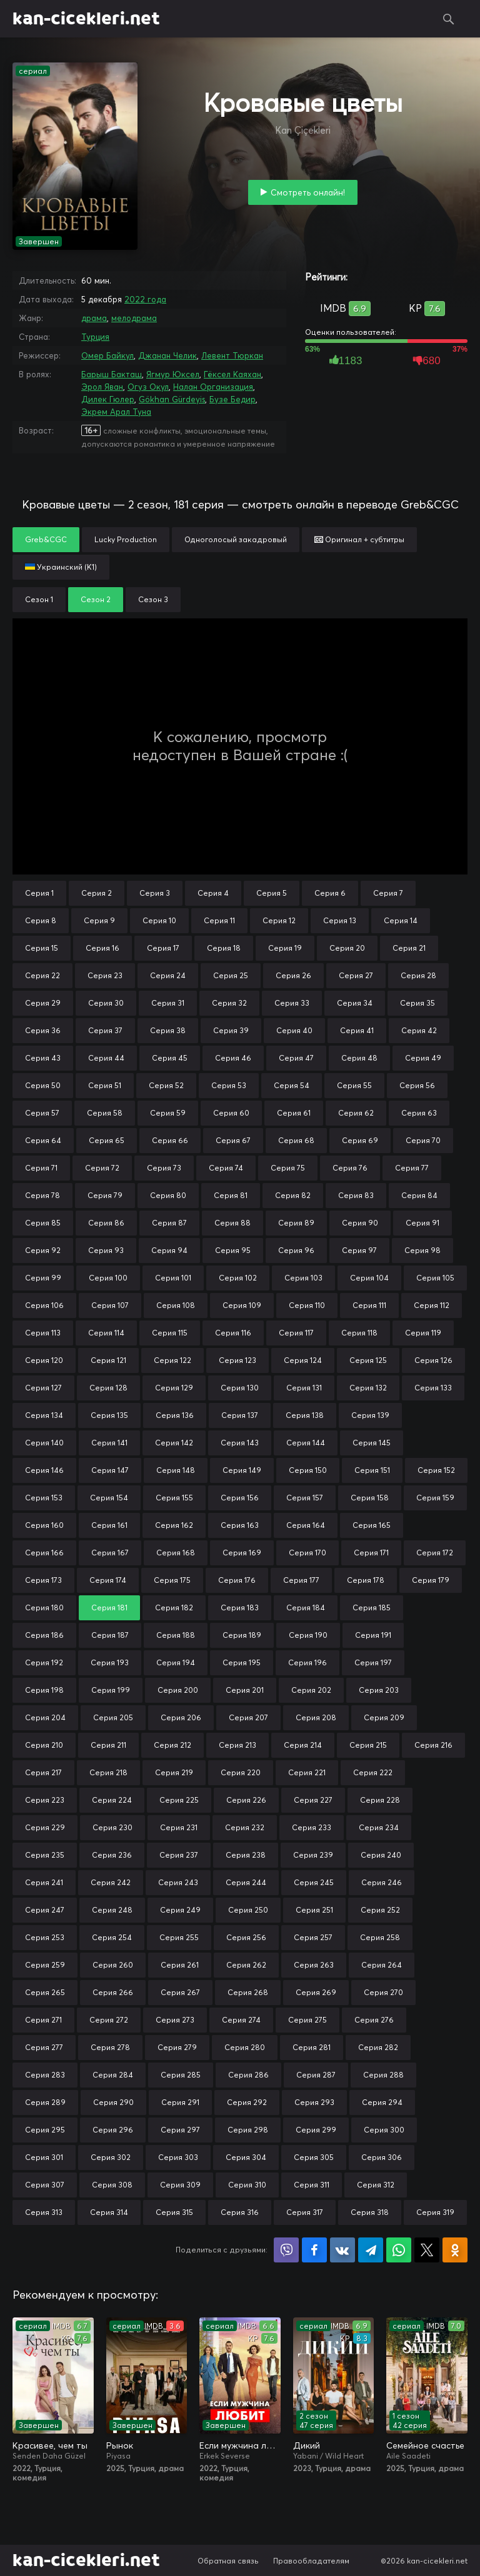 The image size is (480, 2576). What do you see at coordinates (401, 920) in the screenshot?
I see `Серия 14` at bounding box center [401, 920].